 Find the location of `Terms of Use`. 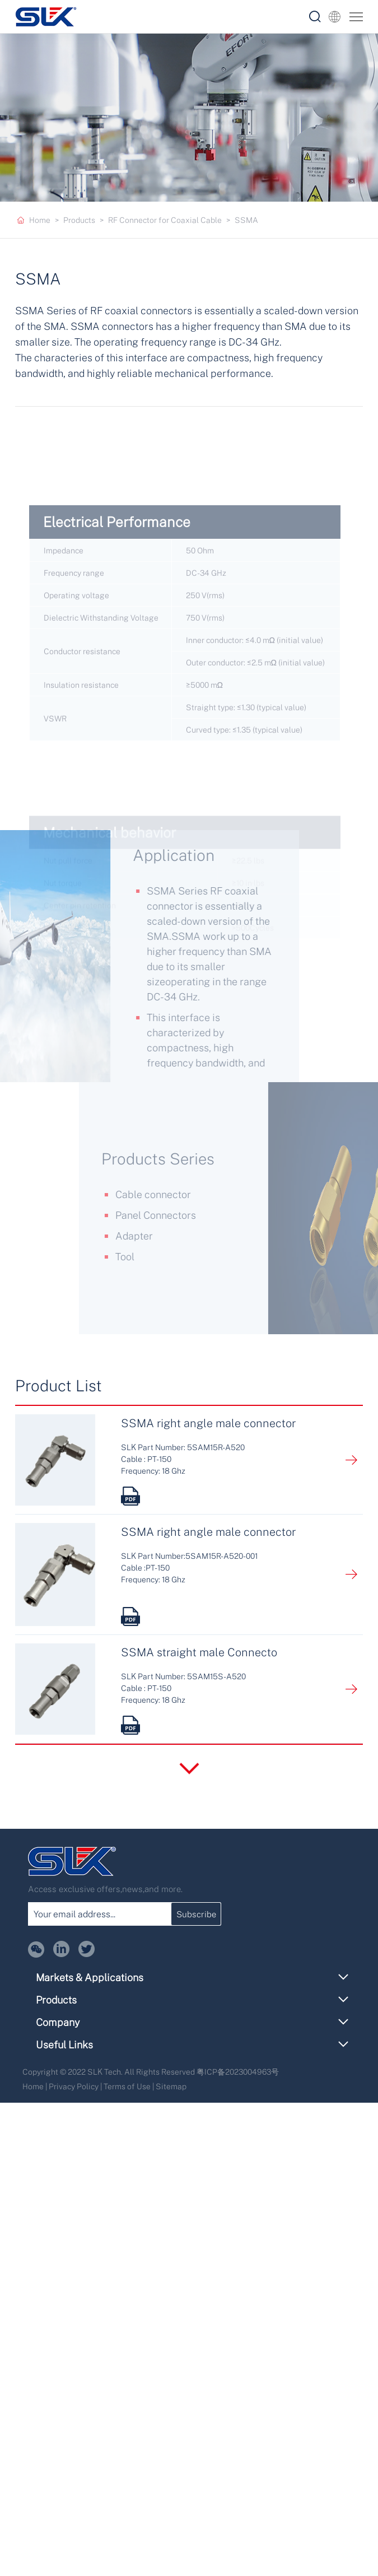

Terms of Use is located at coordinates (127, 2086).